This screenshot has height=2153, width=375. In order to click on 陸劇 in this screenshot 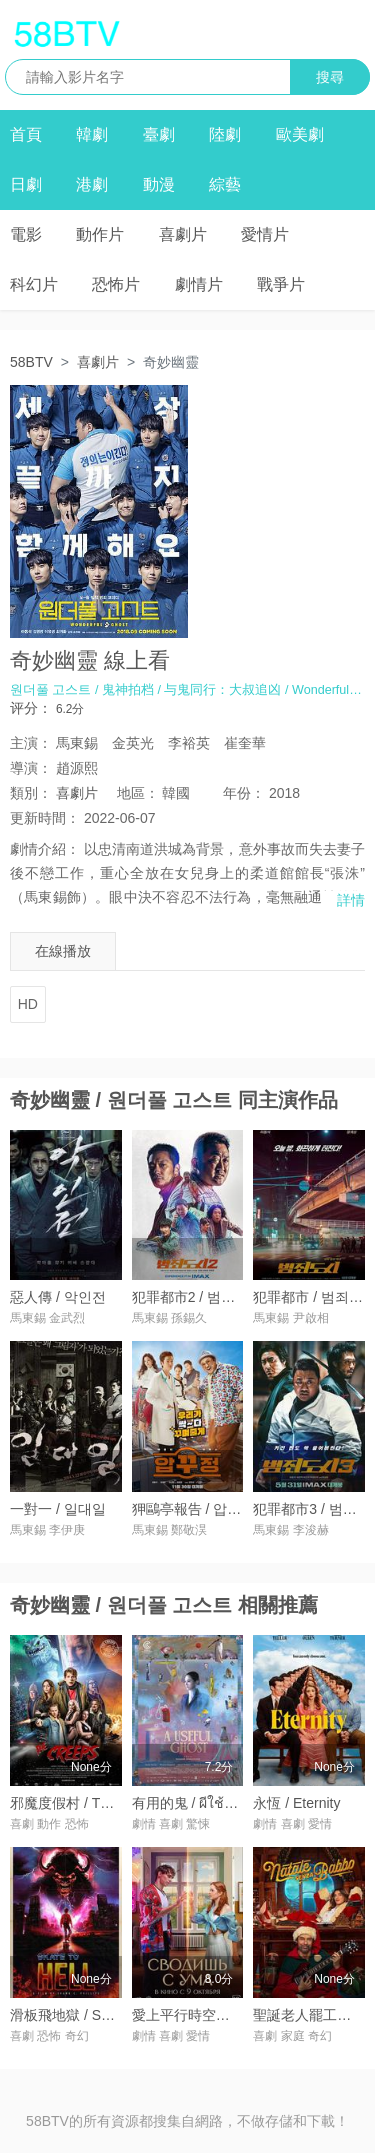, I will do `click(225, 134)`.